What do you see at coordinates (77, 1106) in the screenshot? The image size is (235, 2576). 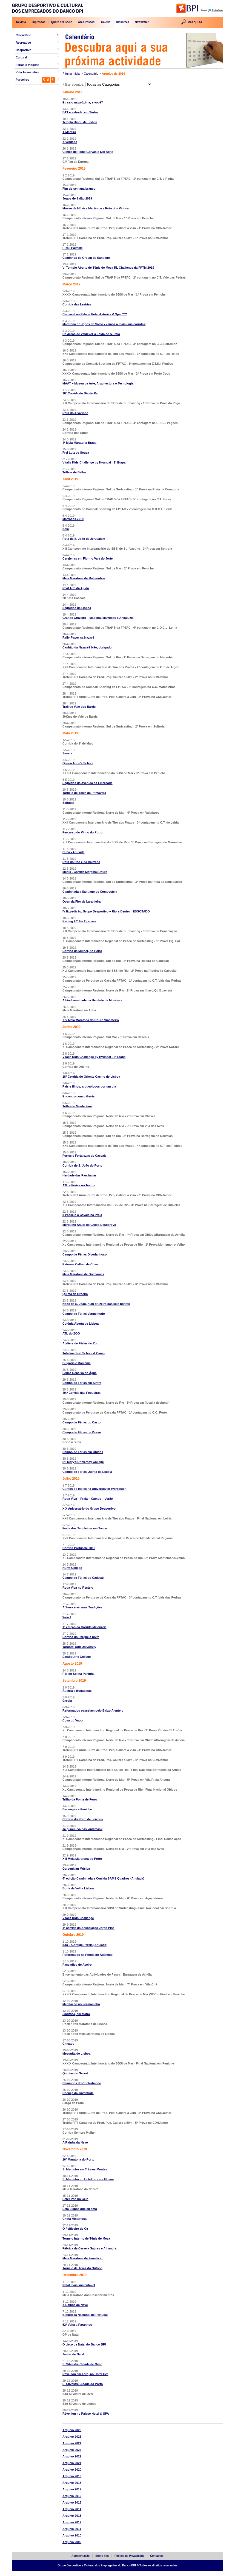 I see `Trilho de Monte Faro` at bounding box center [77, 1106].